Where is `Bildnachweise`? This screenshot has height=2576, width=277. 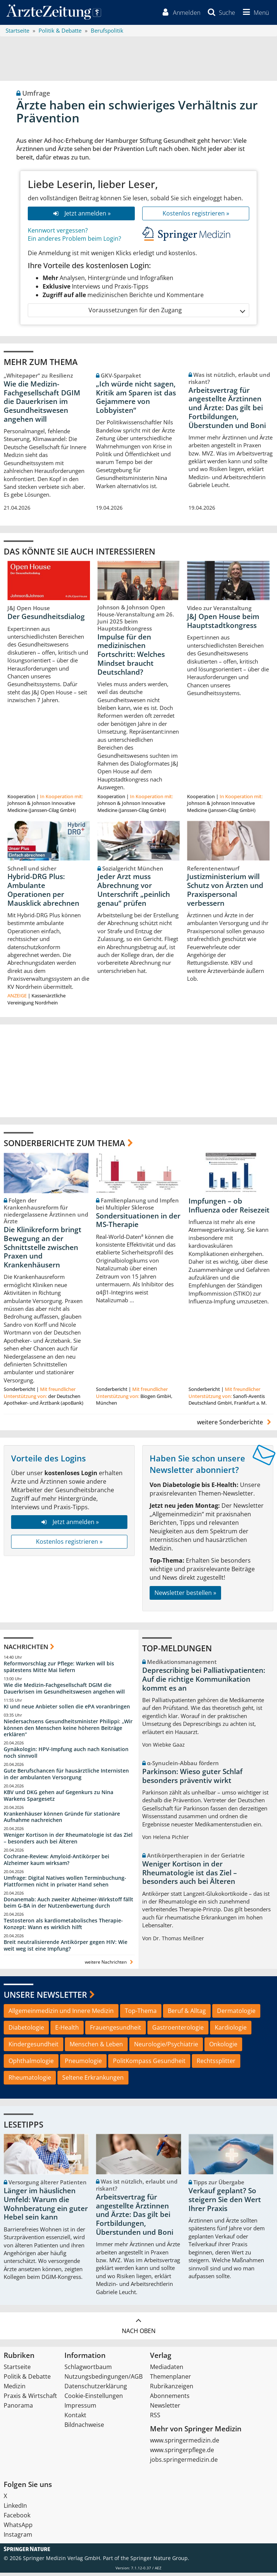
Bildnachweise is located at coordinates (84, 2428).